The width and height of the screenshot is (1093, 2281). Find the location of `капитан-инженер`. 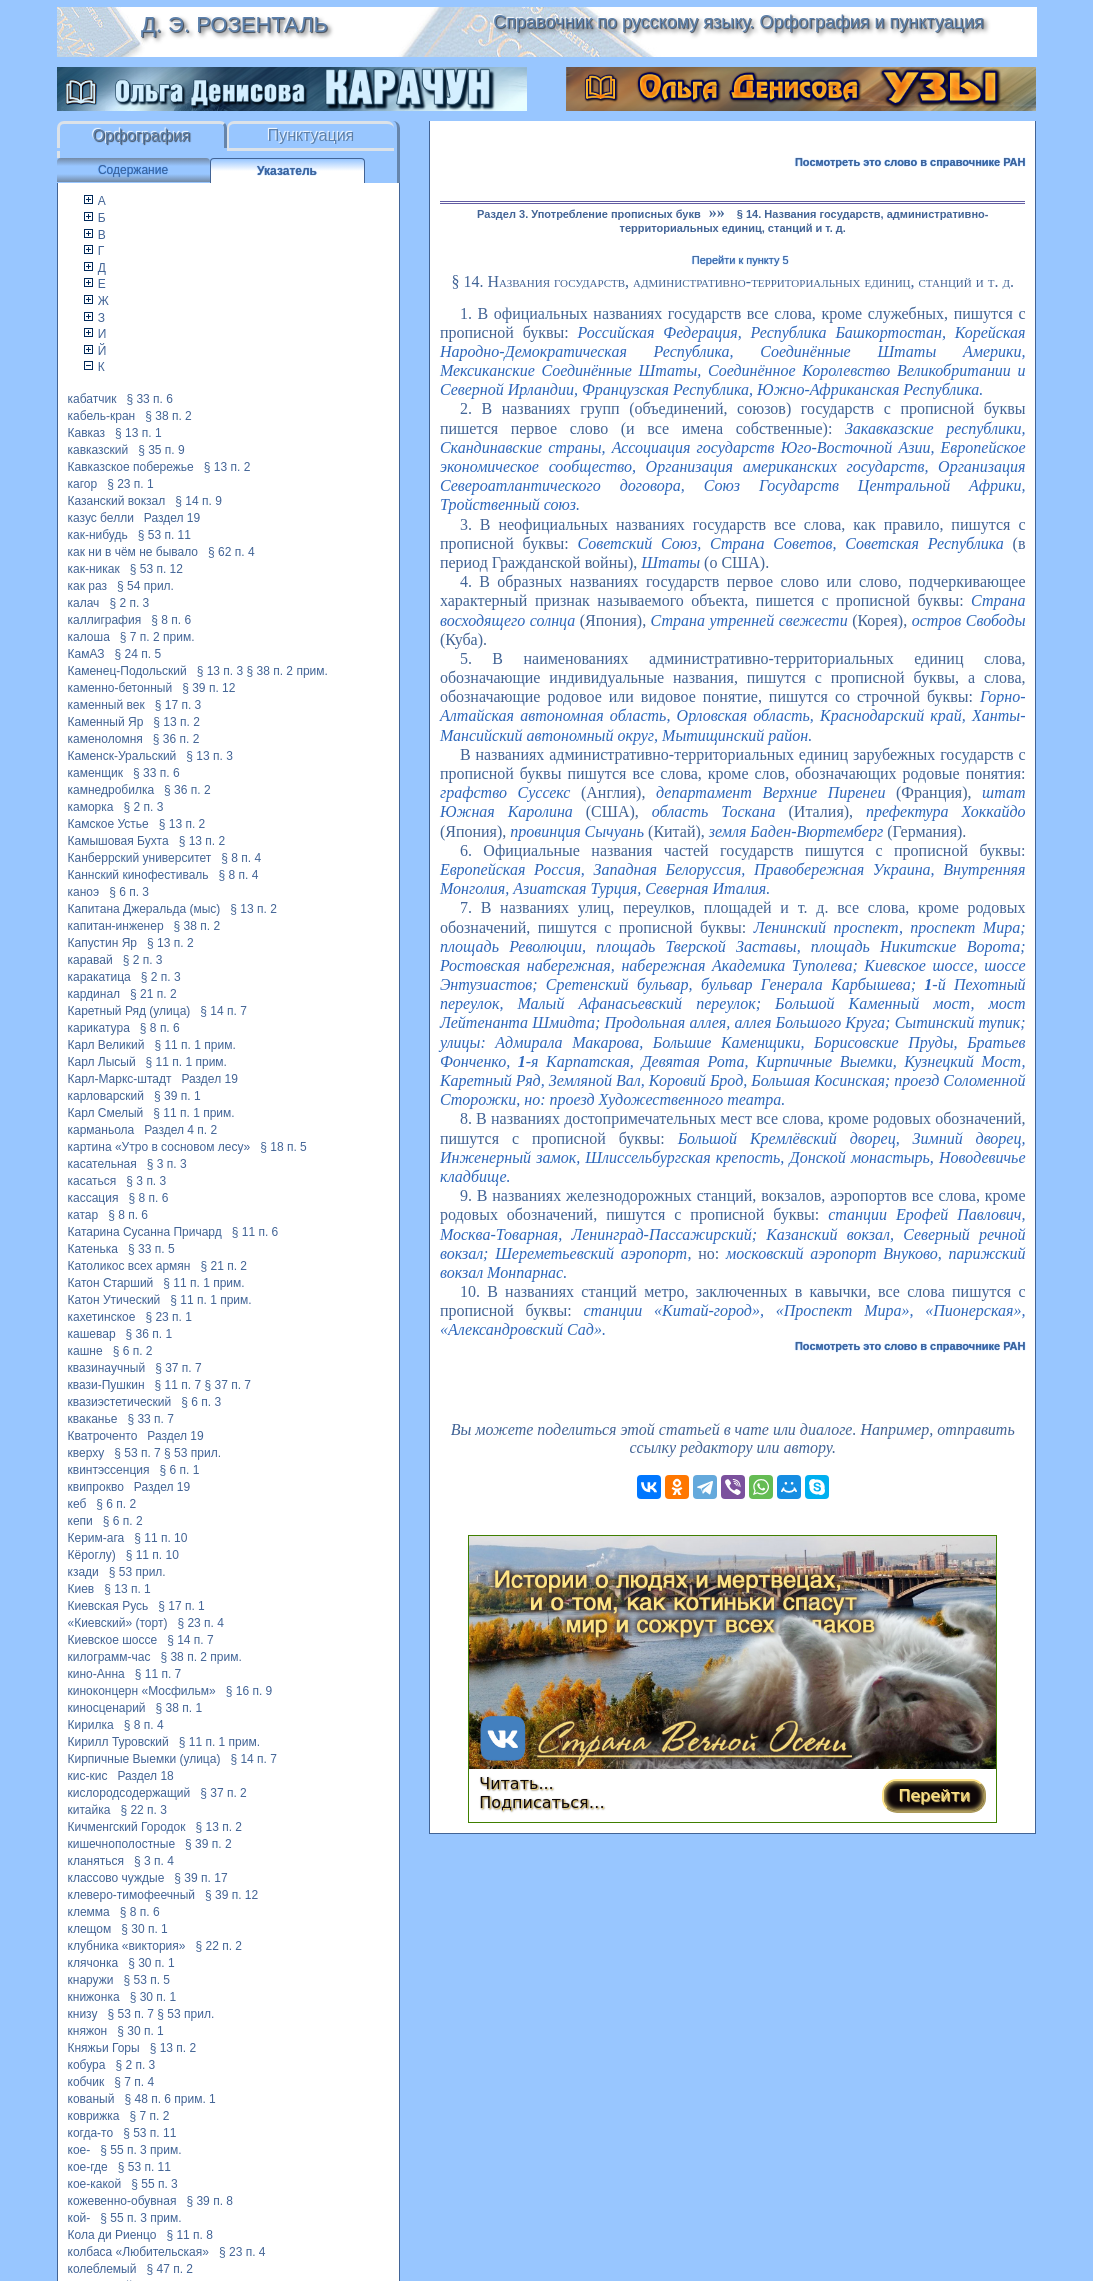

капитан-инженер is located at coordinates (116, 926).